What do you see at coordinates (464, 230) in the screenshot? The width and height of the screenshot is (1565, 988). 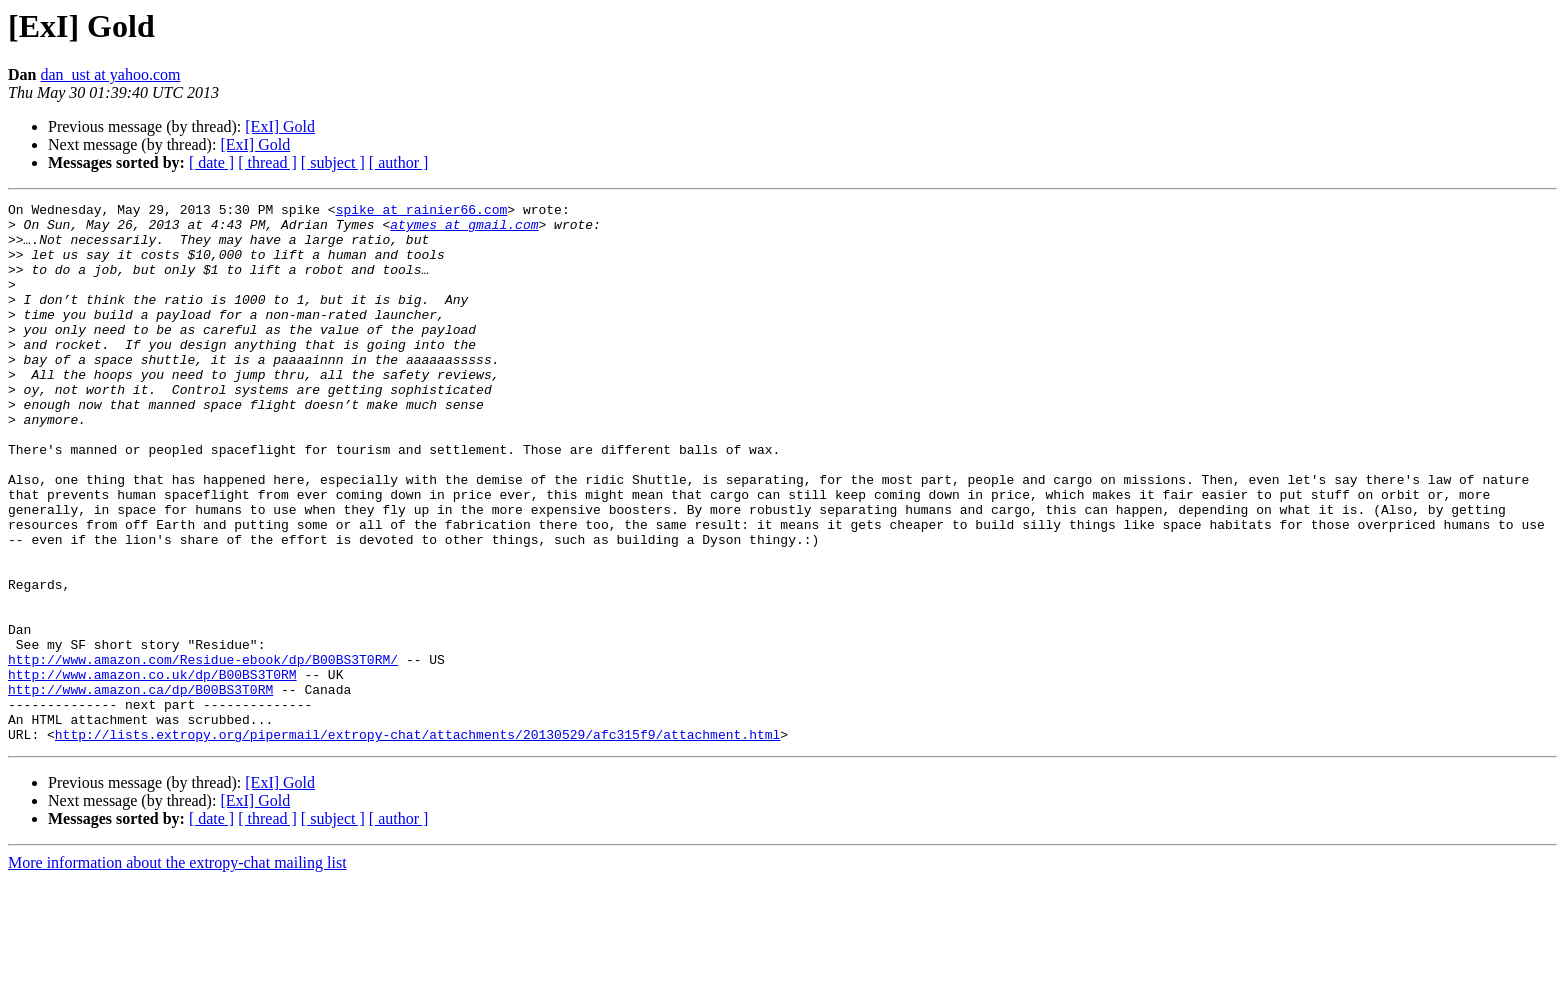 I see `atymes at gmail.com` at bounding box center [464, 230].